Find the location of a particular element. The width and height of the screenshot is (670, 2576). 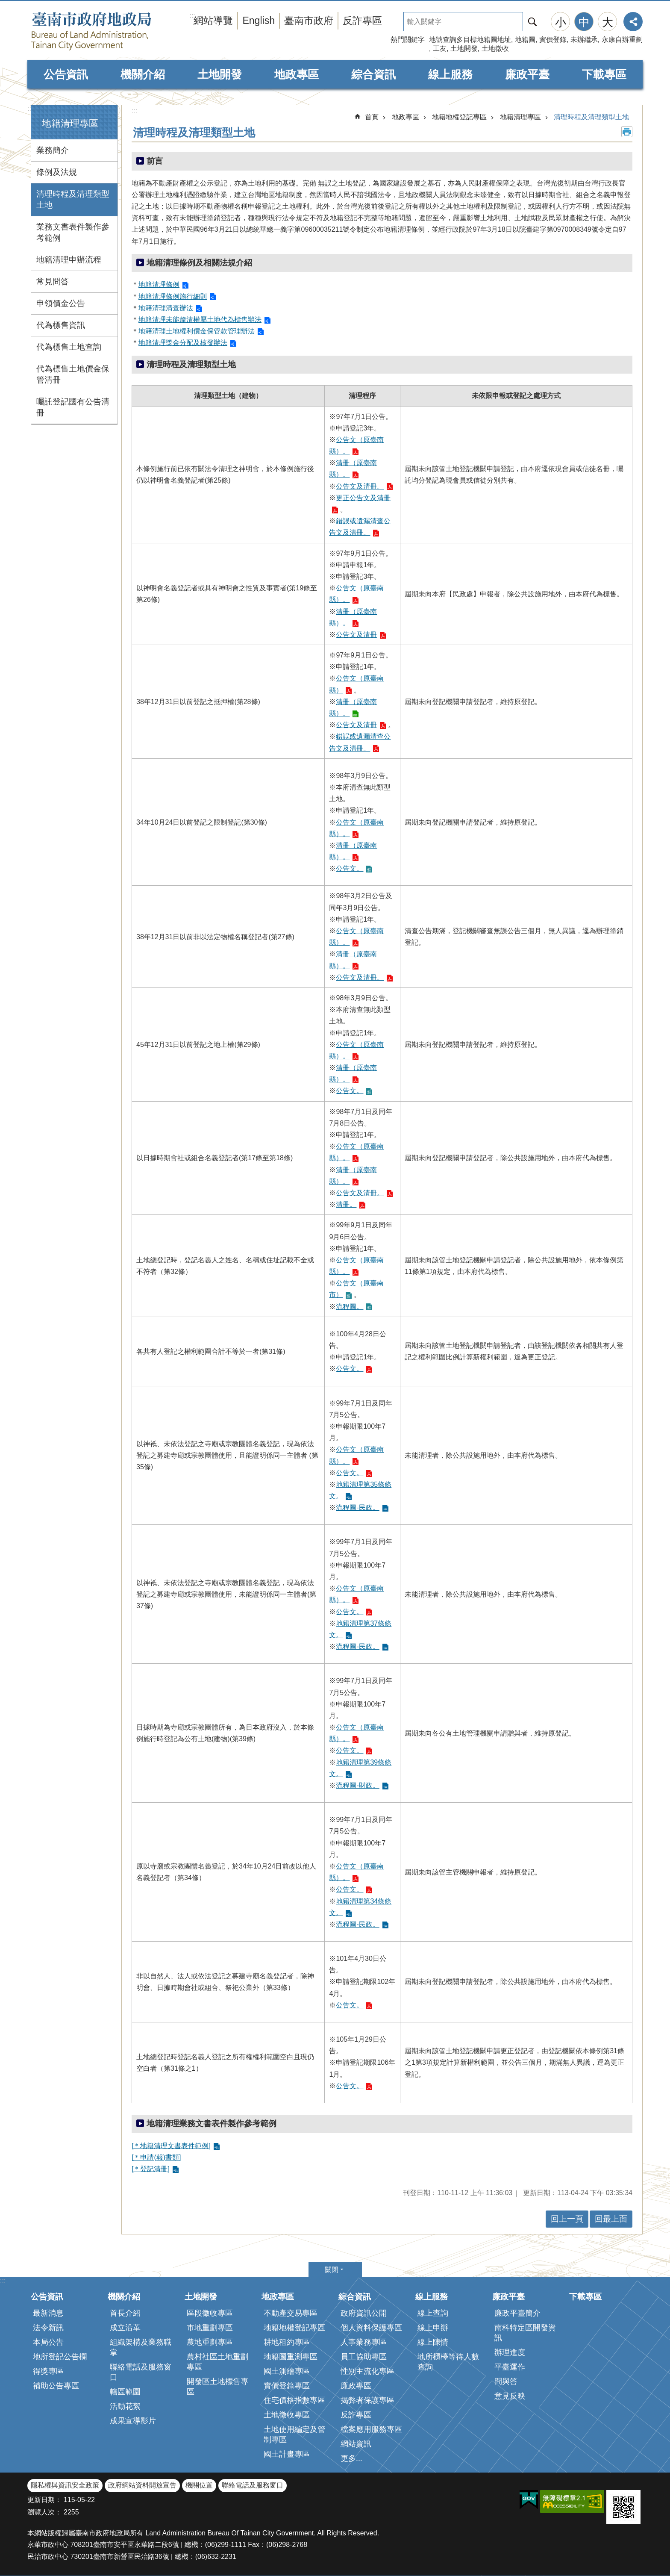

意見反映 is located at coordinates (509, 2396).